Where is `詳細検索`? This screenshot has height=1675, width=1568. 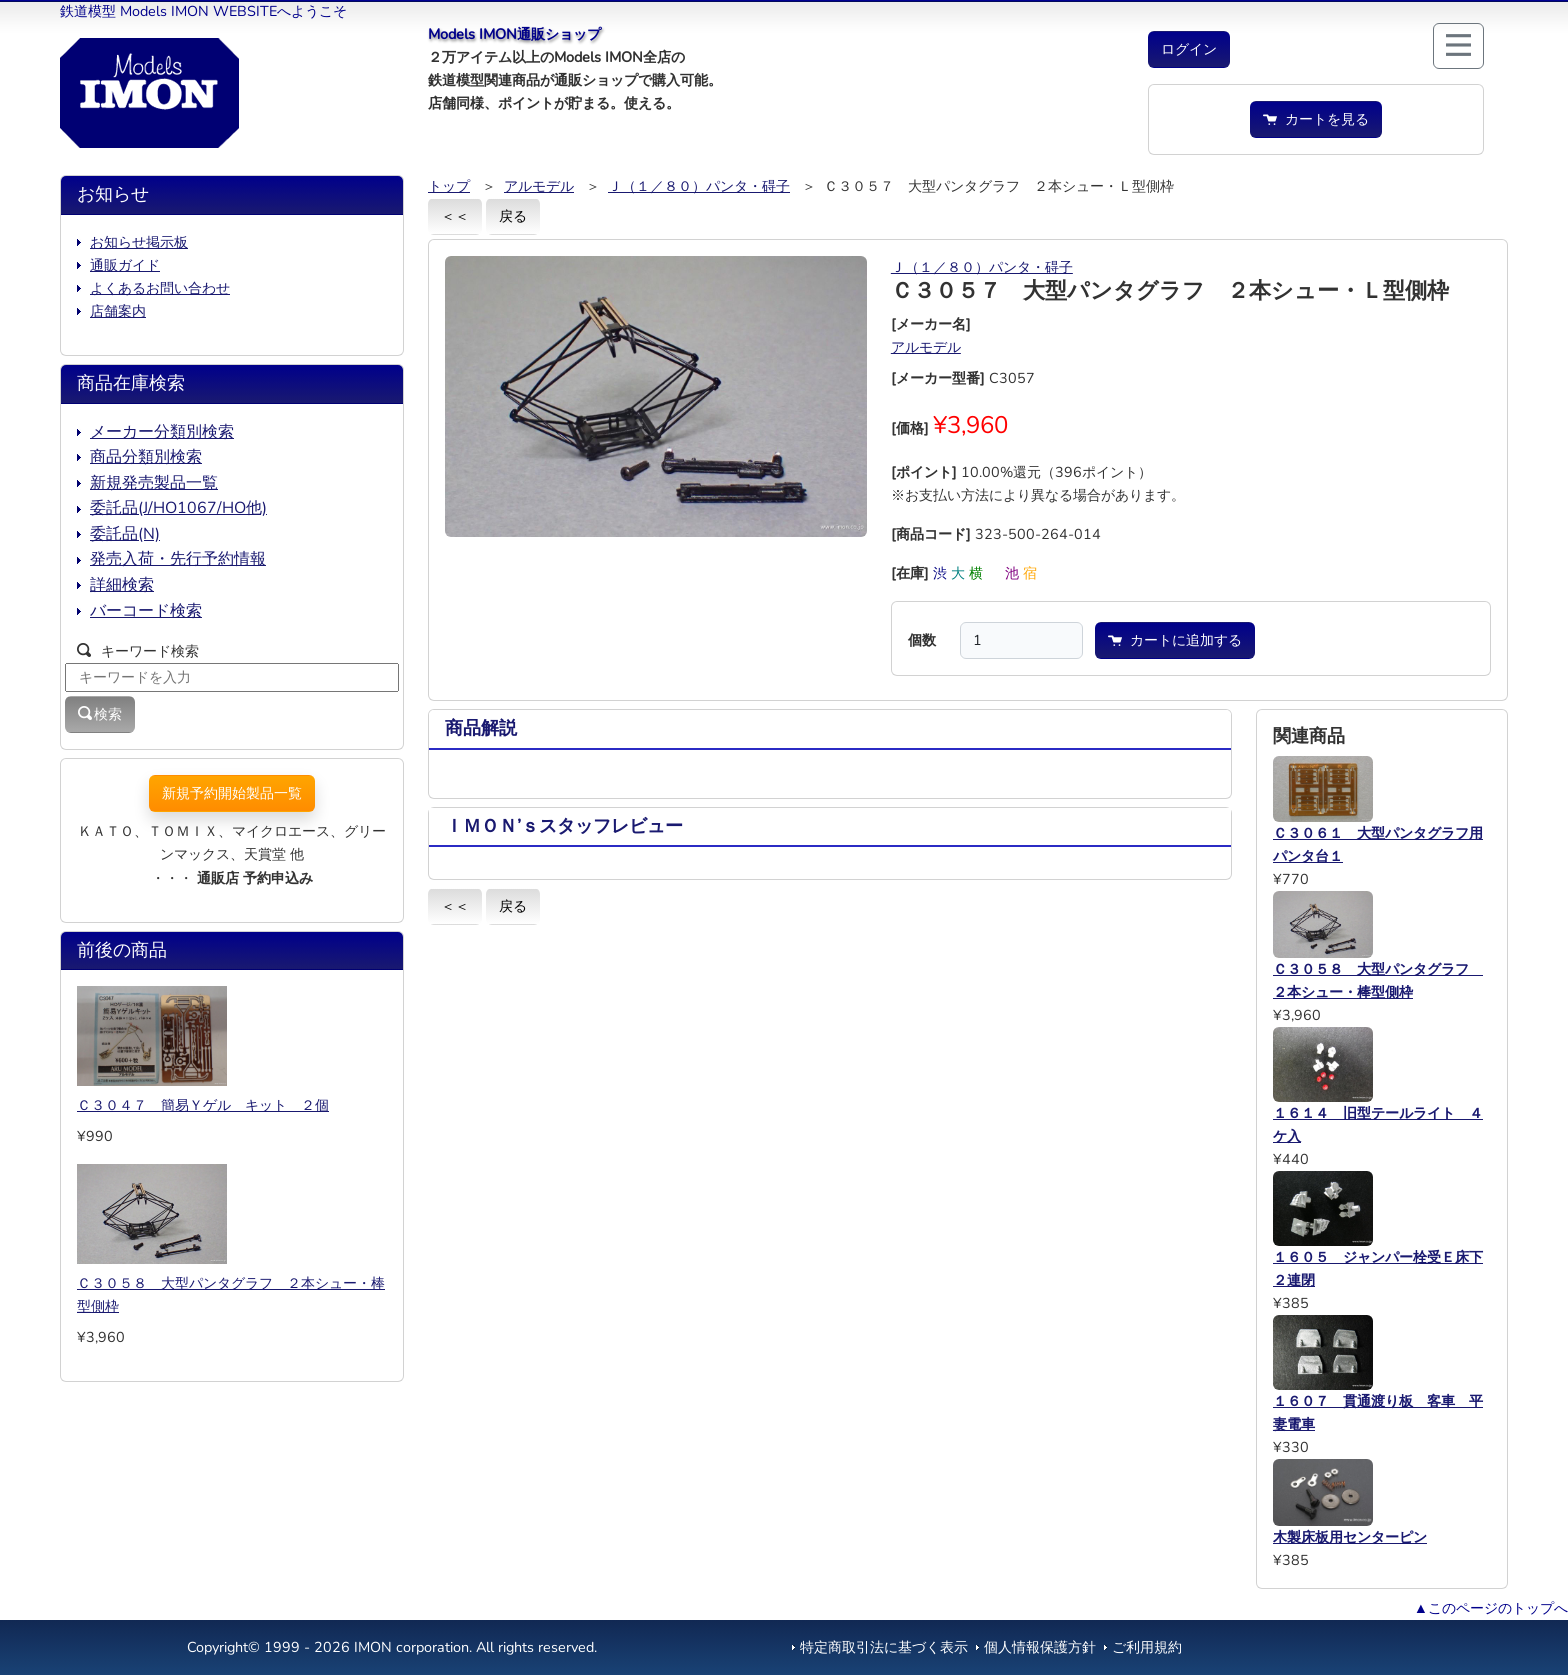
詳細検索 is located at coordinates (122, 585).